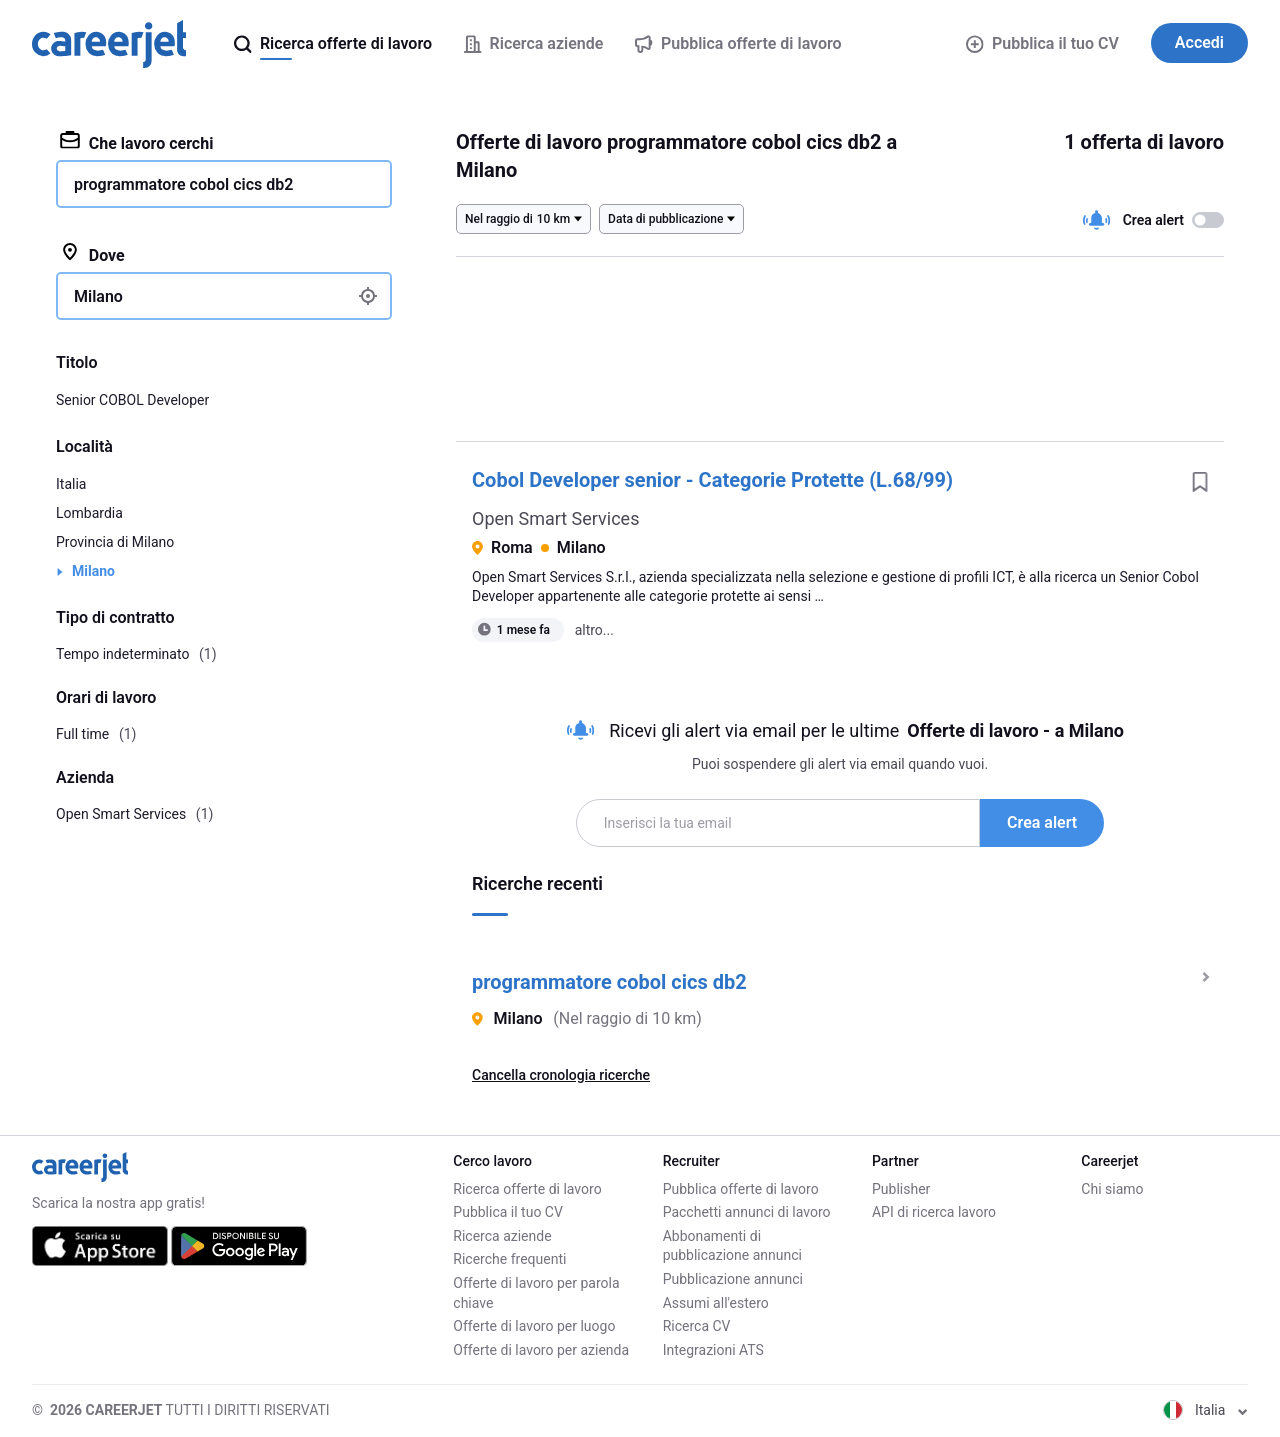 This screenshot has width=1280, height=1437. I want to click on Publisher, so click(901, 1189).